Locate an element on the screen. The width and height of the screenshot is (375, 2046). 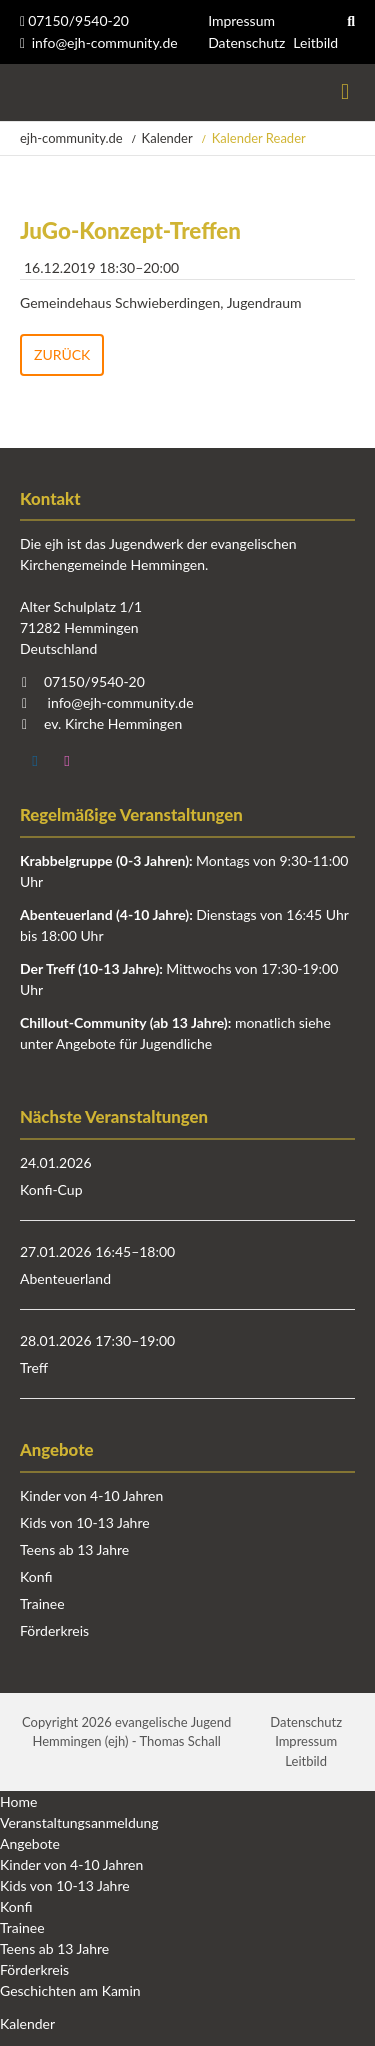
Startseite is located at coordinates (22, 92).